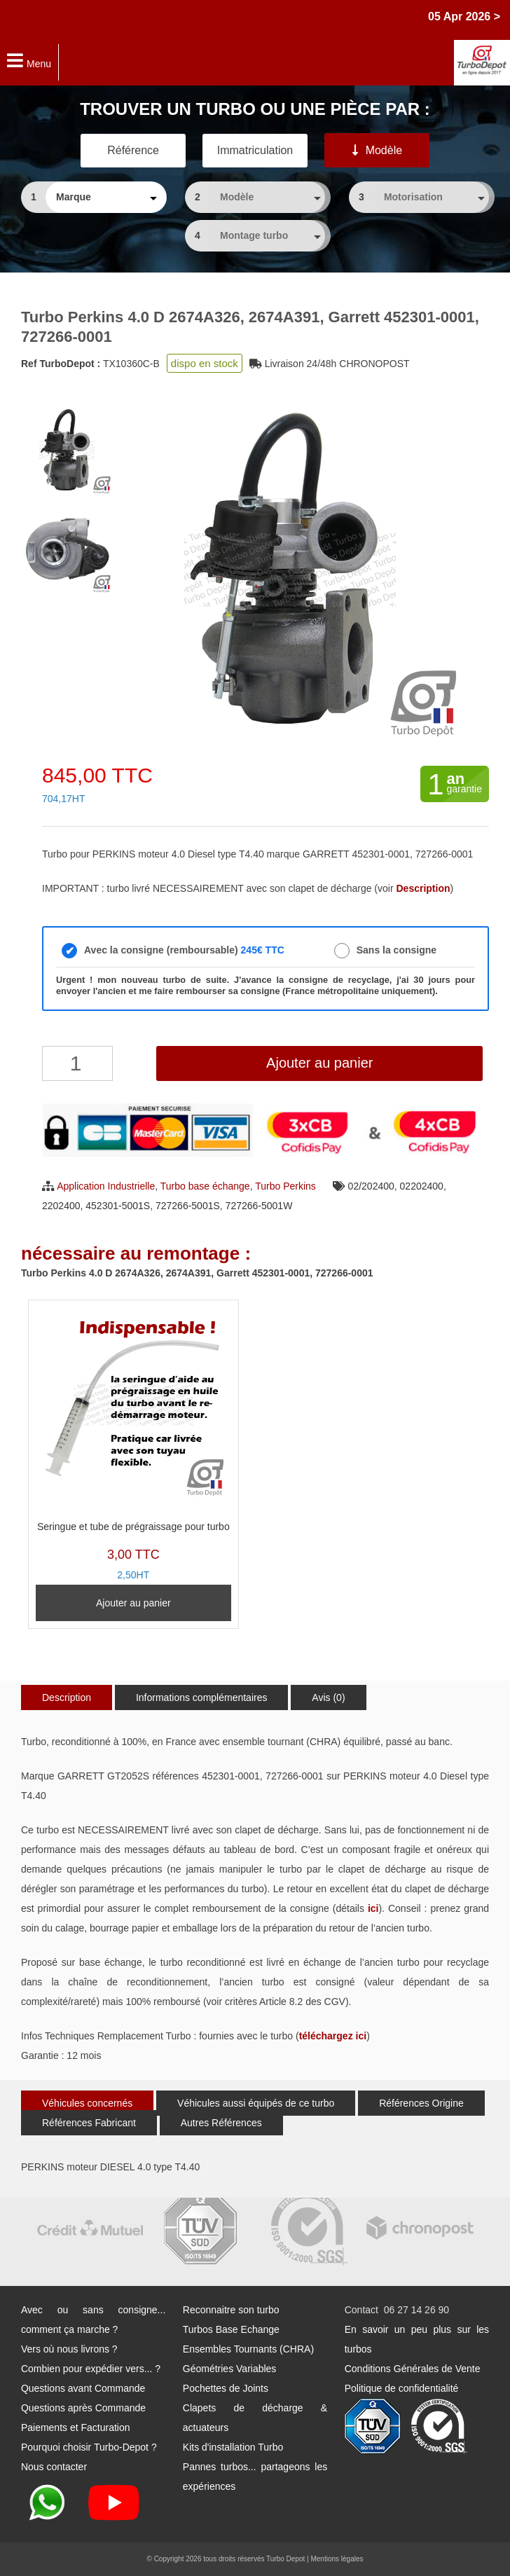 The image size is (510, 2576). I want to click on Combien pour expédier vers... ?, so click(90, 2368).